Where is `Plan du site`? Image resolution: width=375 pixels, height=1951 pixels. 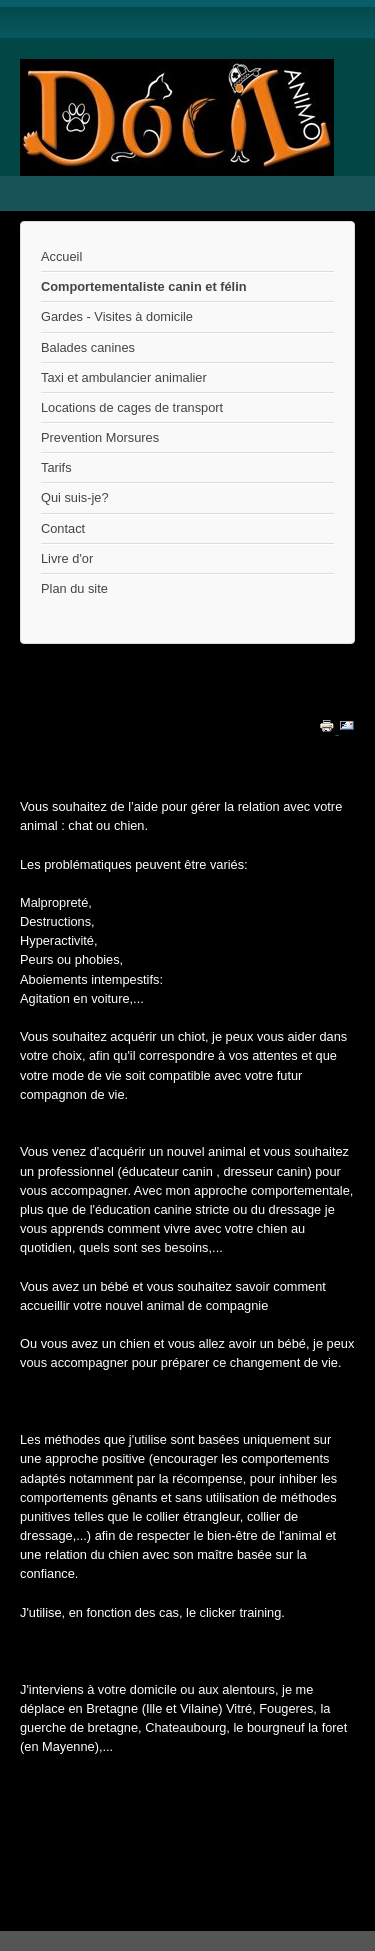
Plan du site is located at coordinates (74, 588).